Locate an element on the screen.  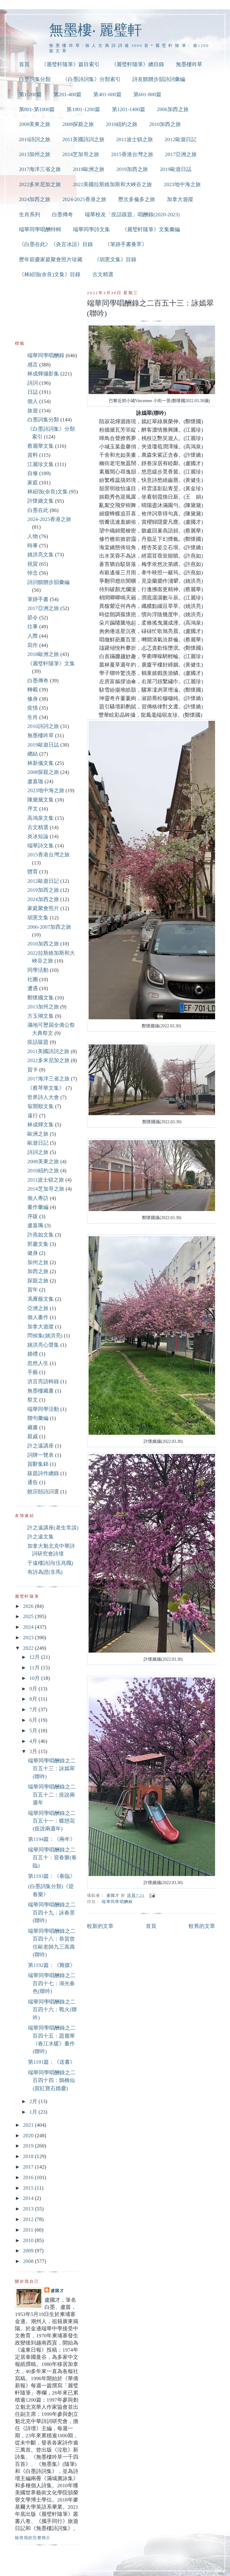
8月 is located at coordinates (34, 1699).